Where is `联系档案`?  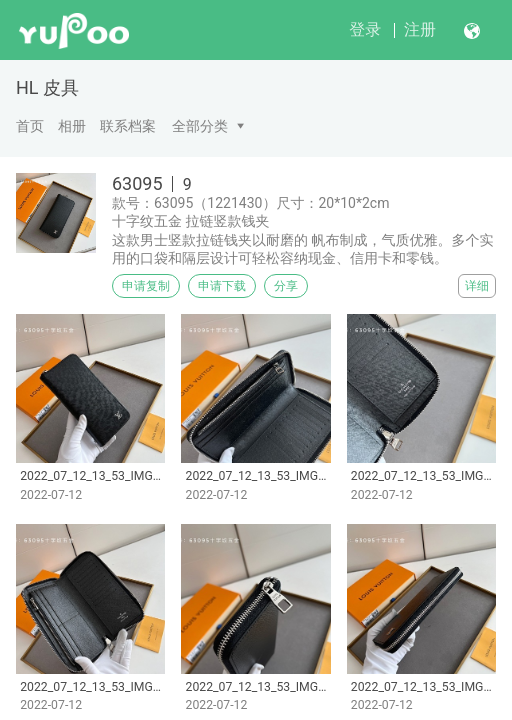
联系档案 is located at coordinates (128, 126).